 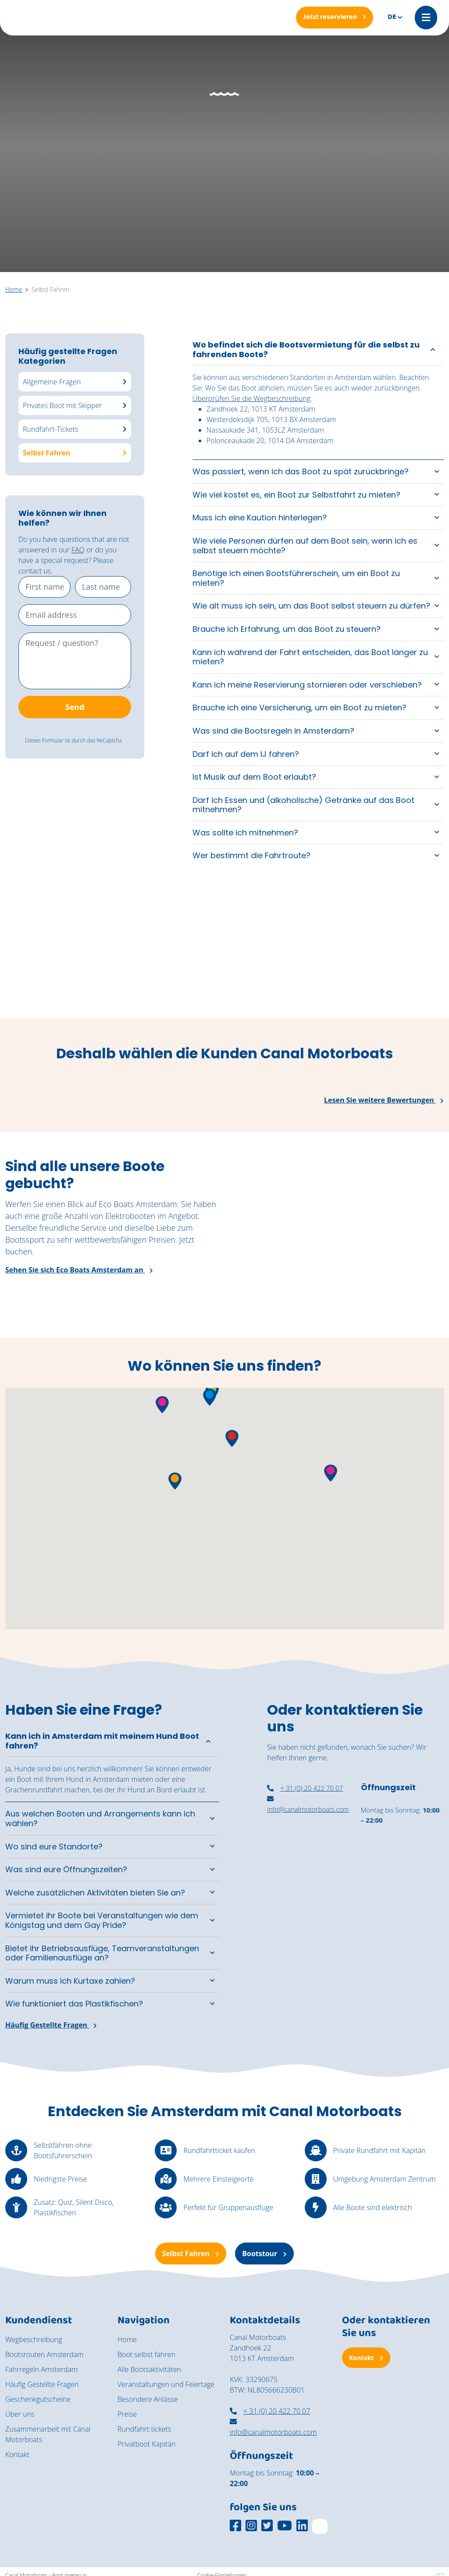 I want to click on Wegbeschreibung, so click(x=33, y=2339).